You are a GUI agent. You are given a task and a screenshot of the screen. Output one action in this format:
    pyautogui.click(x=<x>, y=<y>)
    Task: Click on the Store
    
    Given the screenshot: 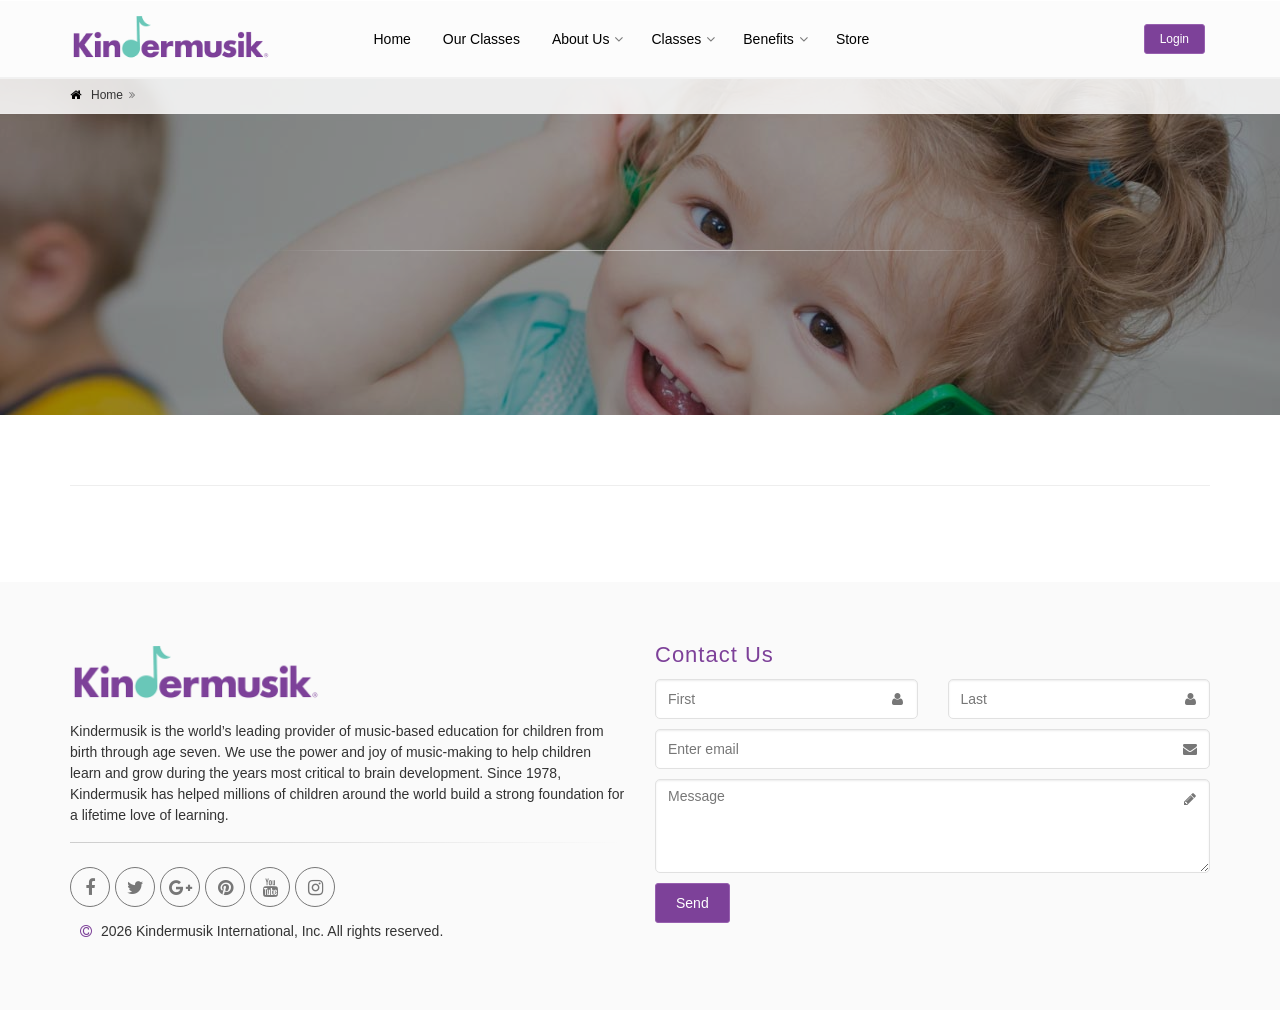 What is the action you would take?
    pyautogui.click(x=852, y=39)
    